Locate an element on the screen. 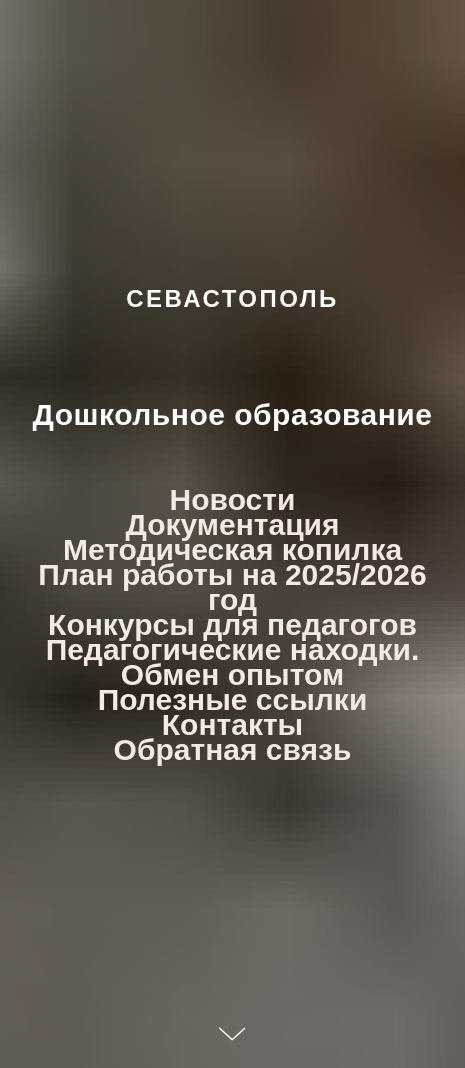 The height and width of the screenshot is (1068, 465). Обратная связь is located at coordinates (233, 749).